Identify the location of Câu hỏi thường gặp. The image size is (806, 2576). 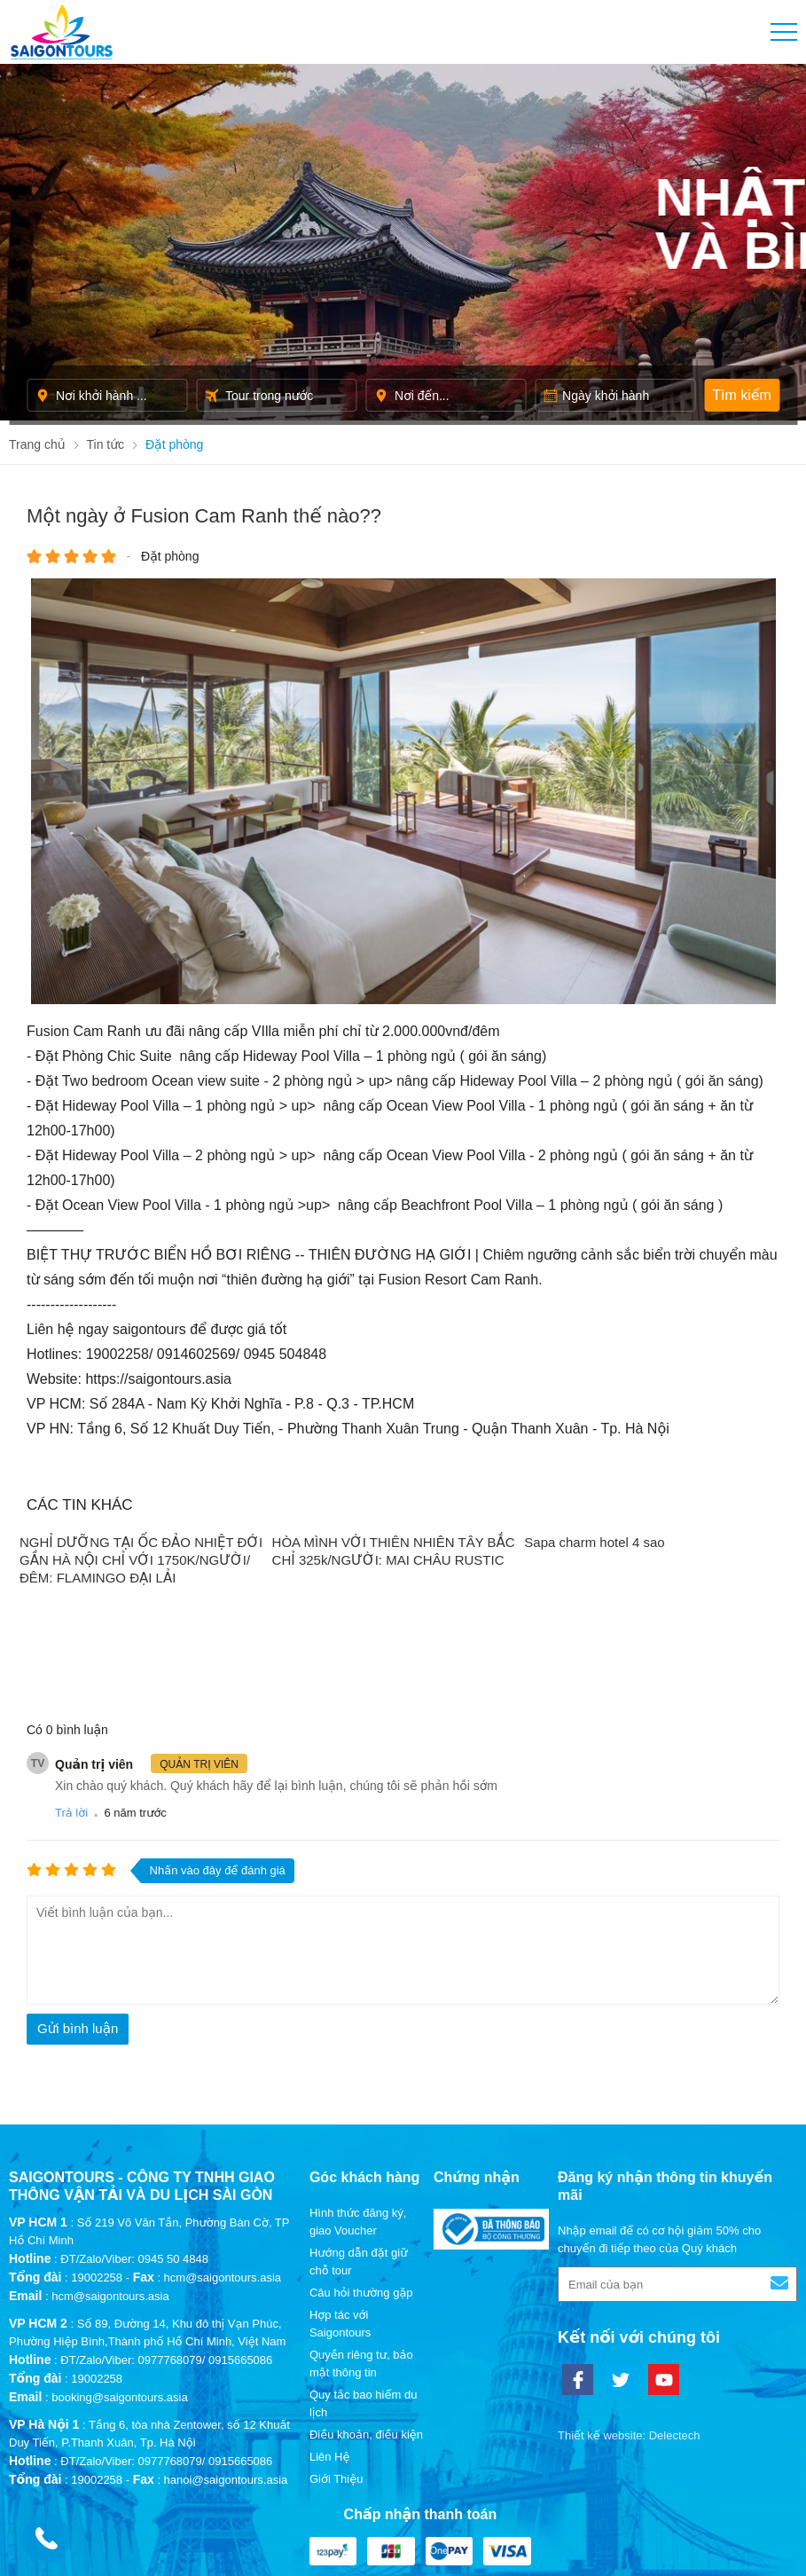
(361, 2168).